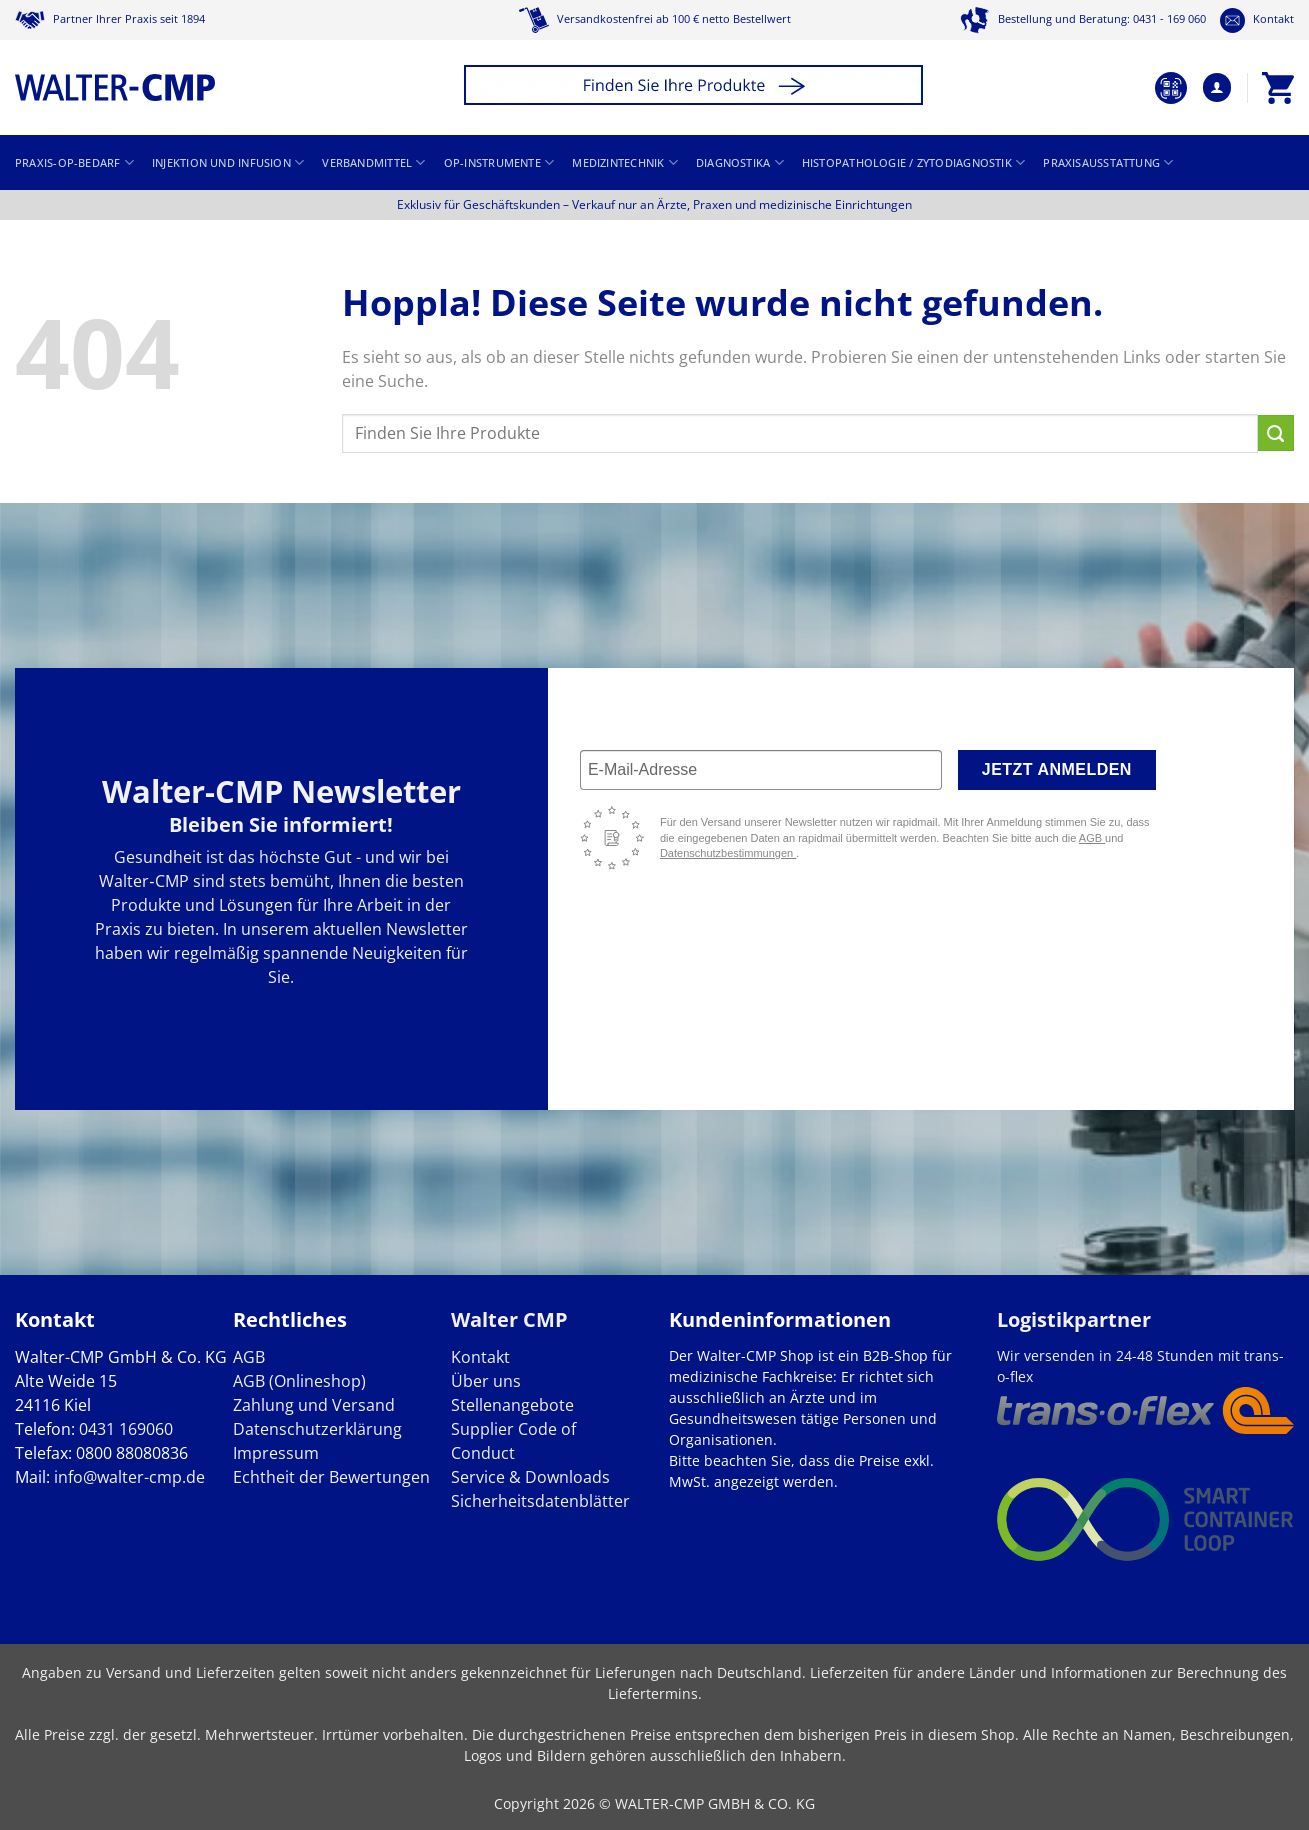 This screenshot has height=1830, width=1309. I want to click on Kontakt, so click(1257, 19).